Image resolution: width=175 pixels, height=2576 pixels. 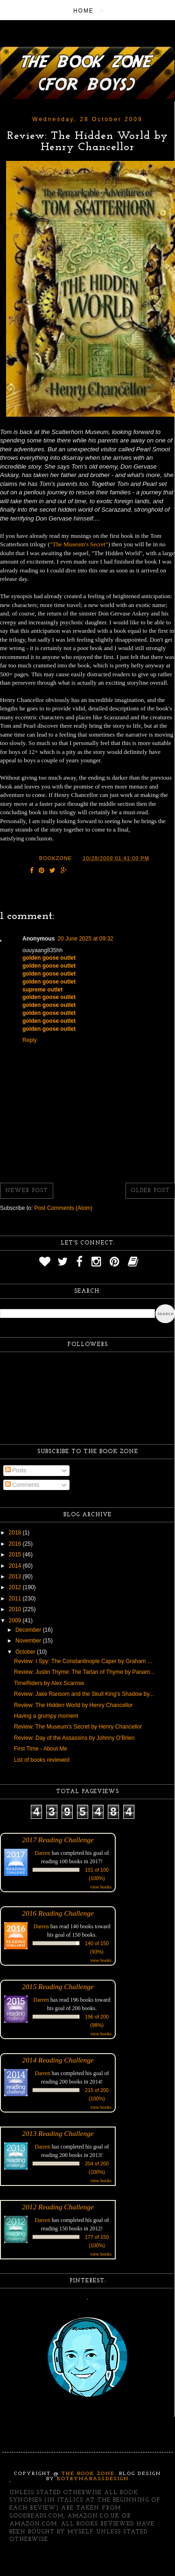 I want to click on 2012 Reading Challenge, so click(x=58, y=2207).